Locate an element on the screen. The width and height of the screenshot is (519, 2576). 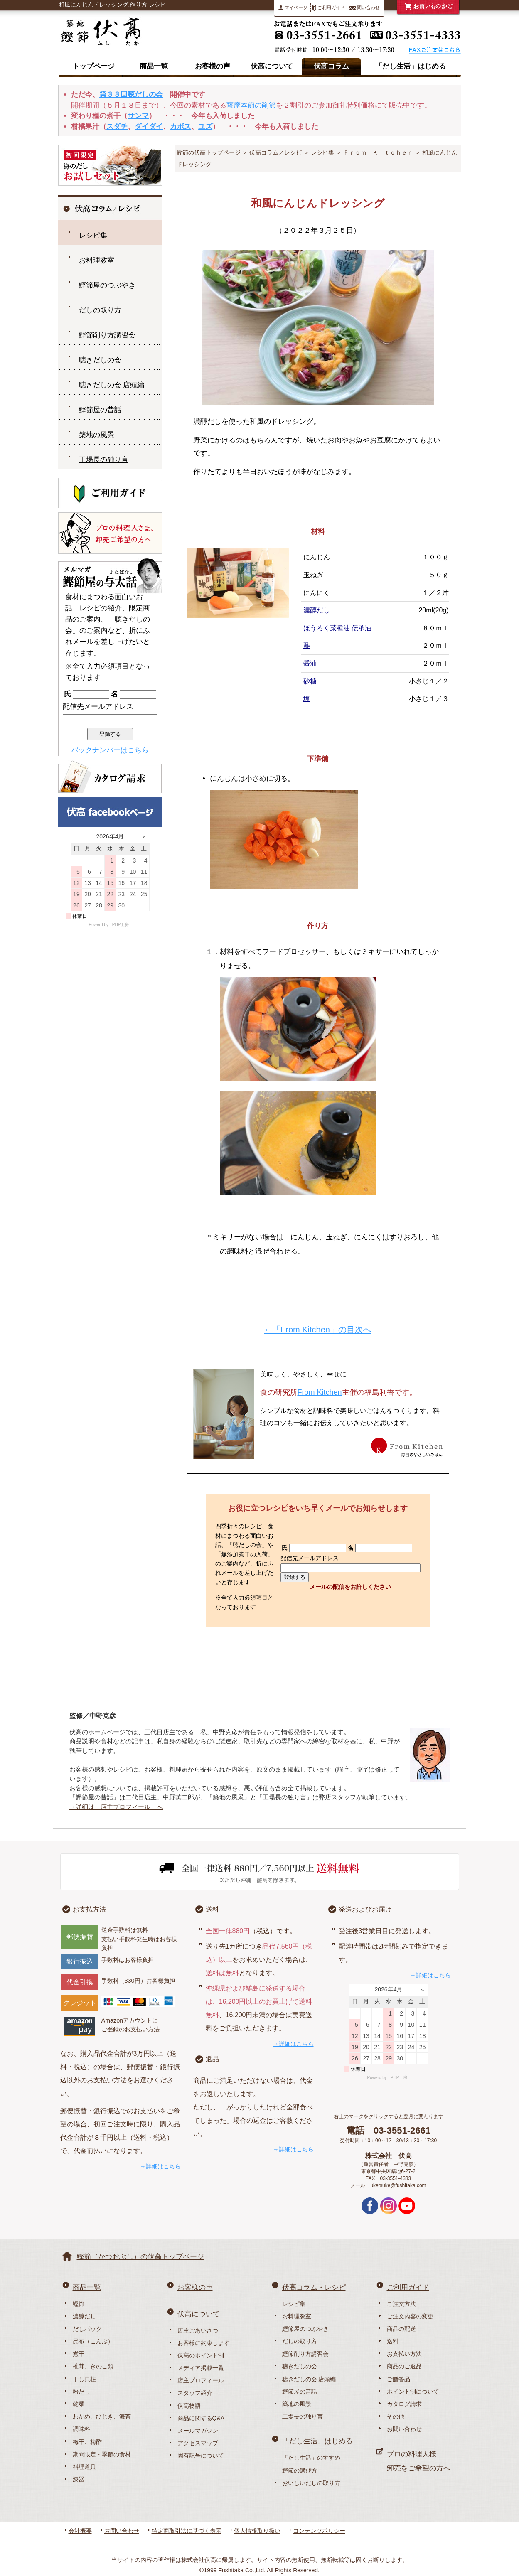
ご注文方法 is located at coordinates (401, 2304).